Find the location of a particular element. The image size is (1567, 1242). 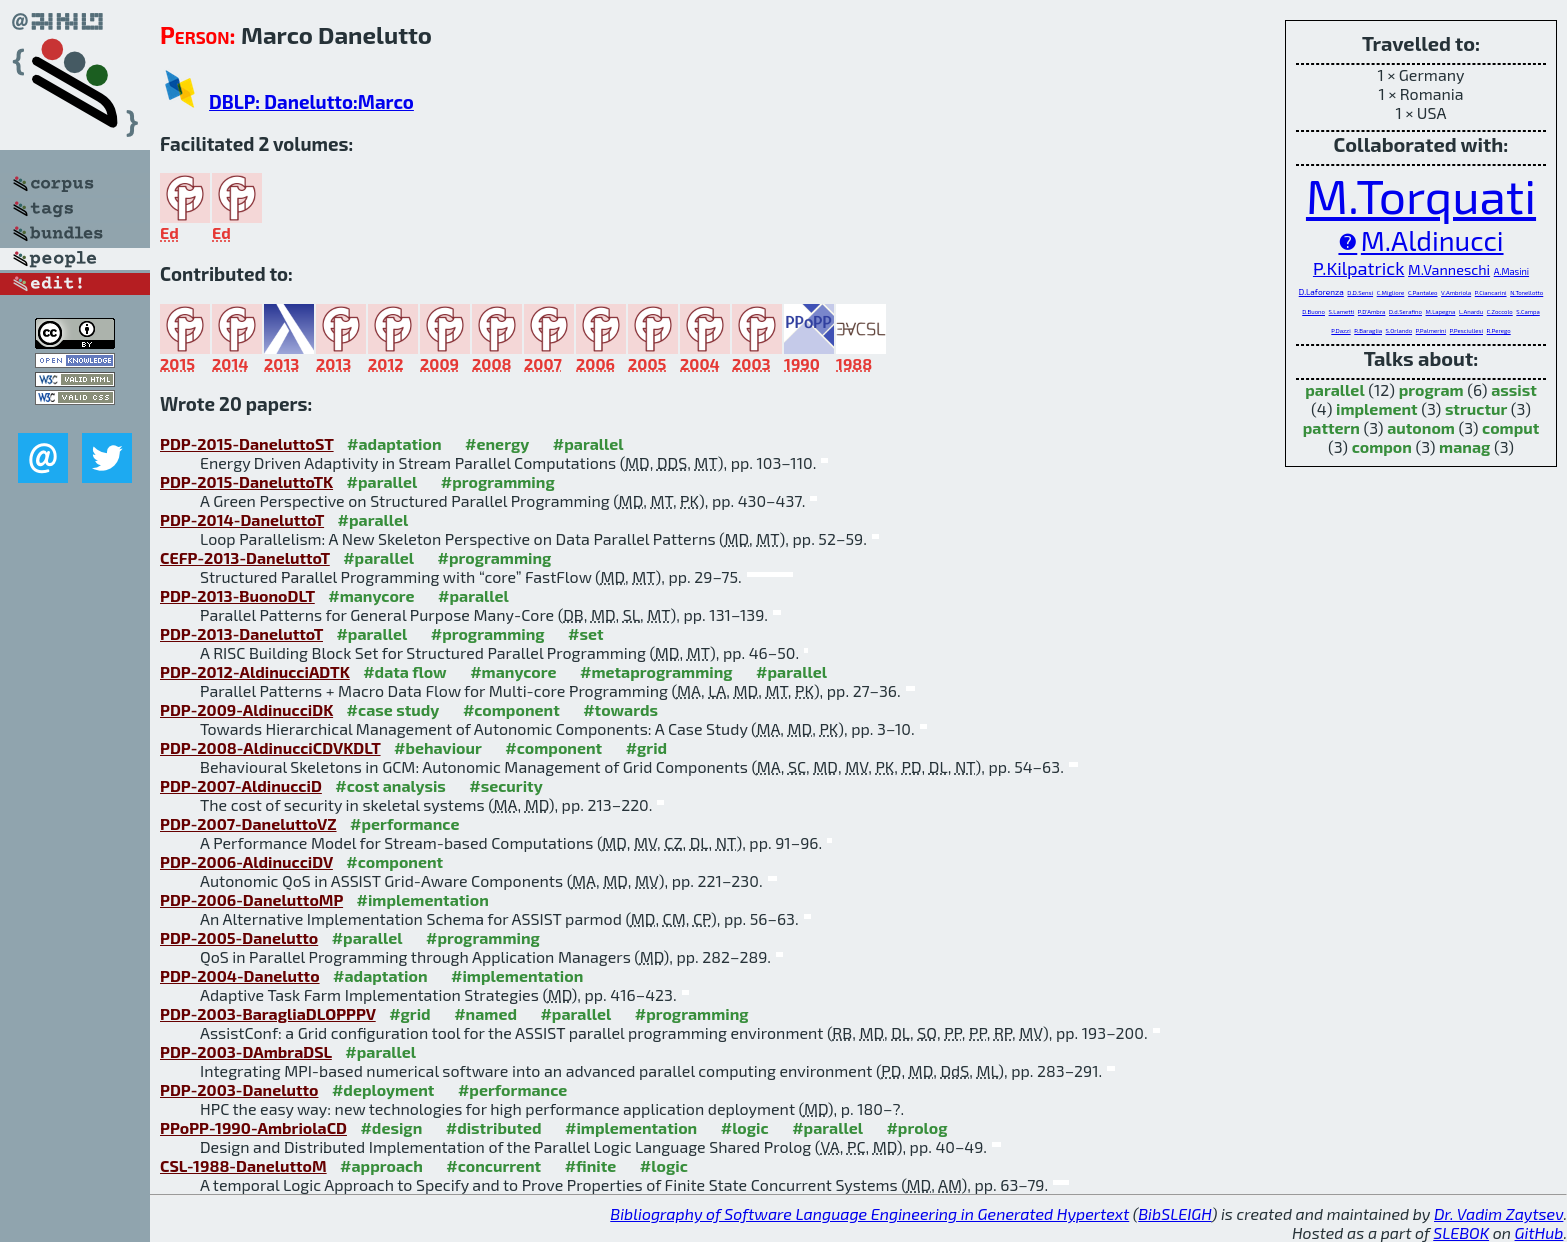

S.Lametti is located at coordinates (1342, 311).